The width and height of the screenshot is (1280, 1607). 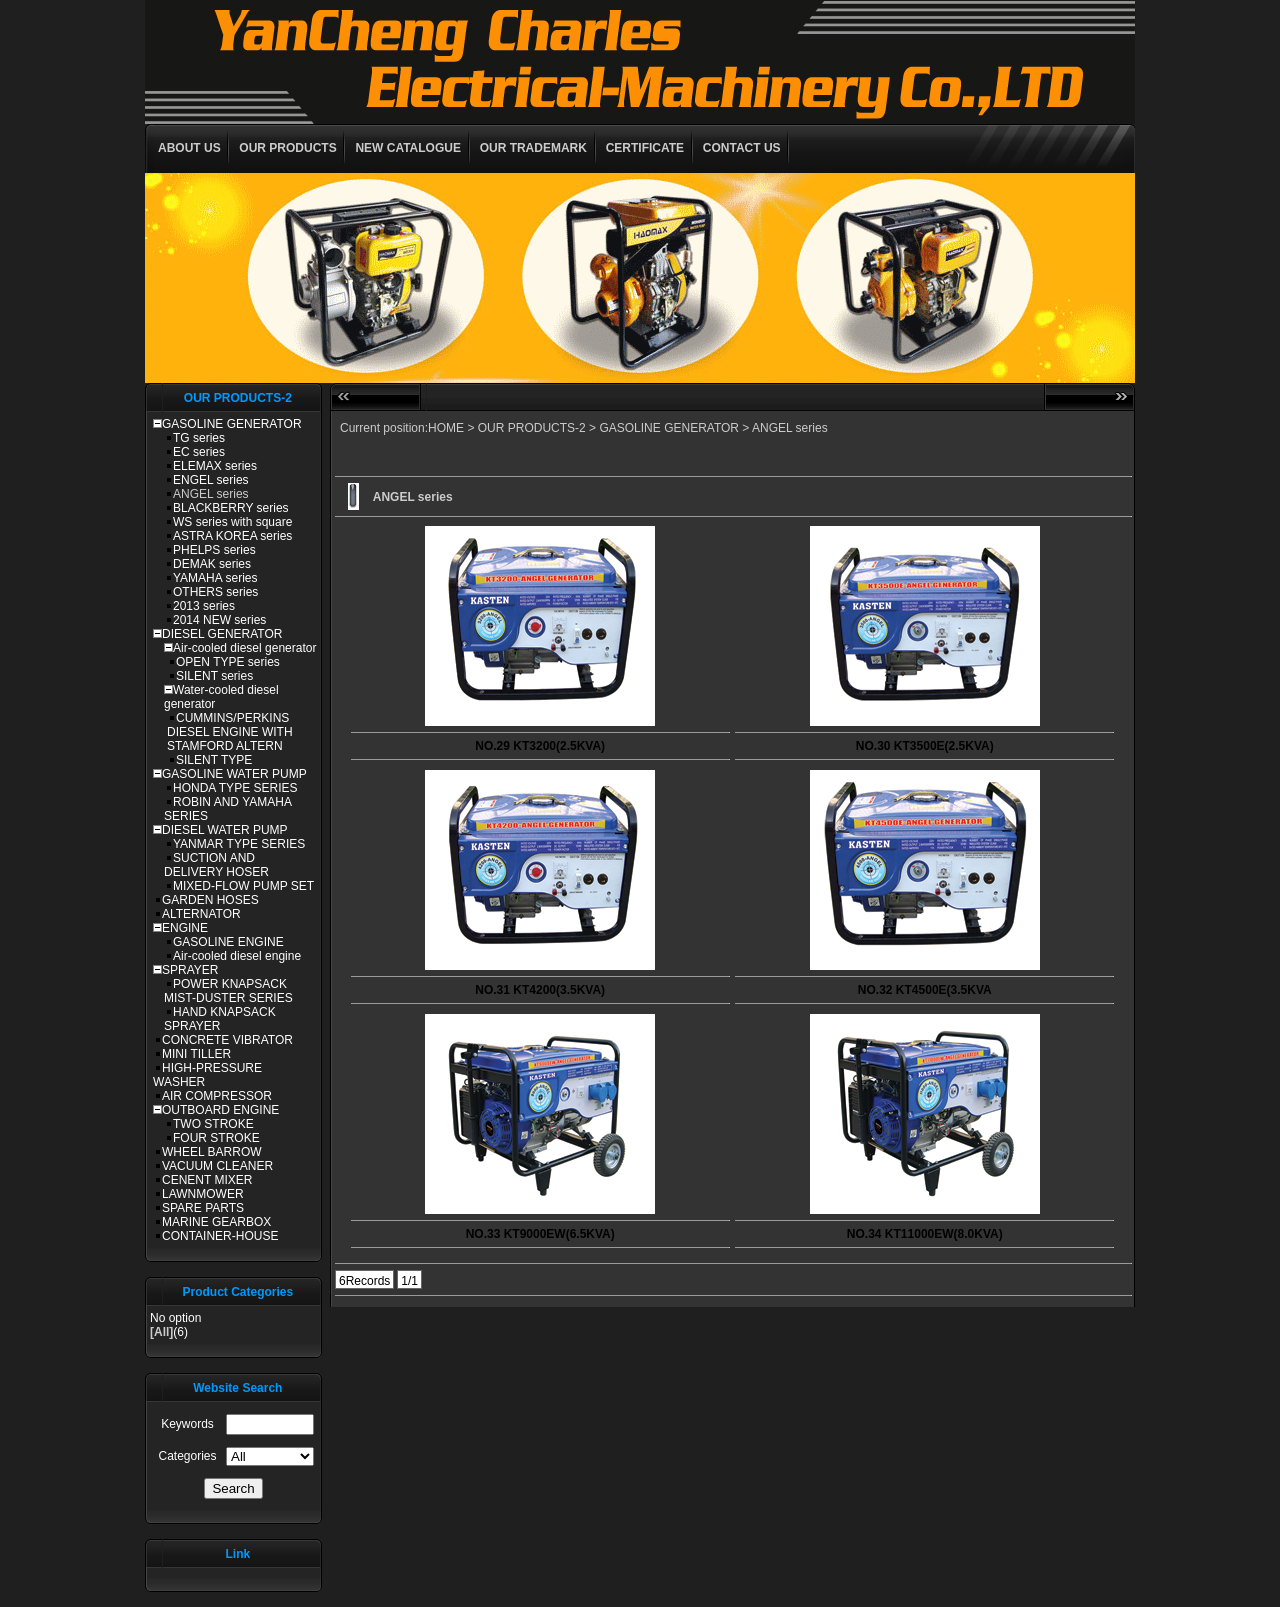 I want to click on BLACKBERRY series, so click(x=231, y=508).